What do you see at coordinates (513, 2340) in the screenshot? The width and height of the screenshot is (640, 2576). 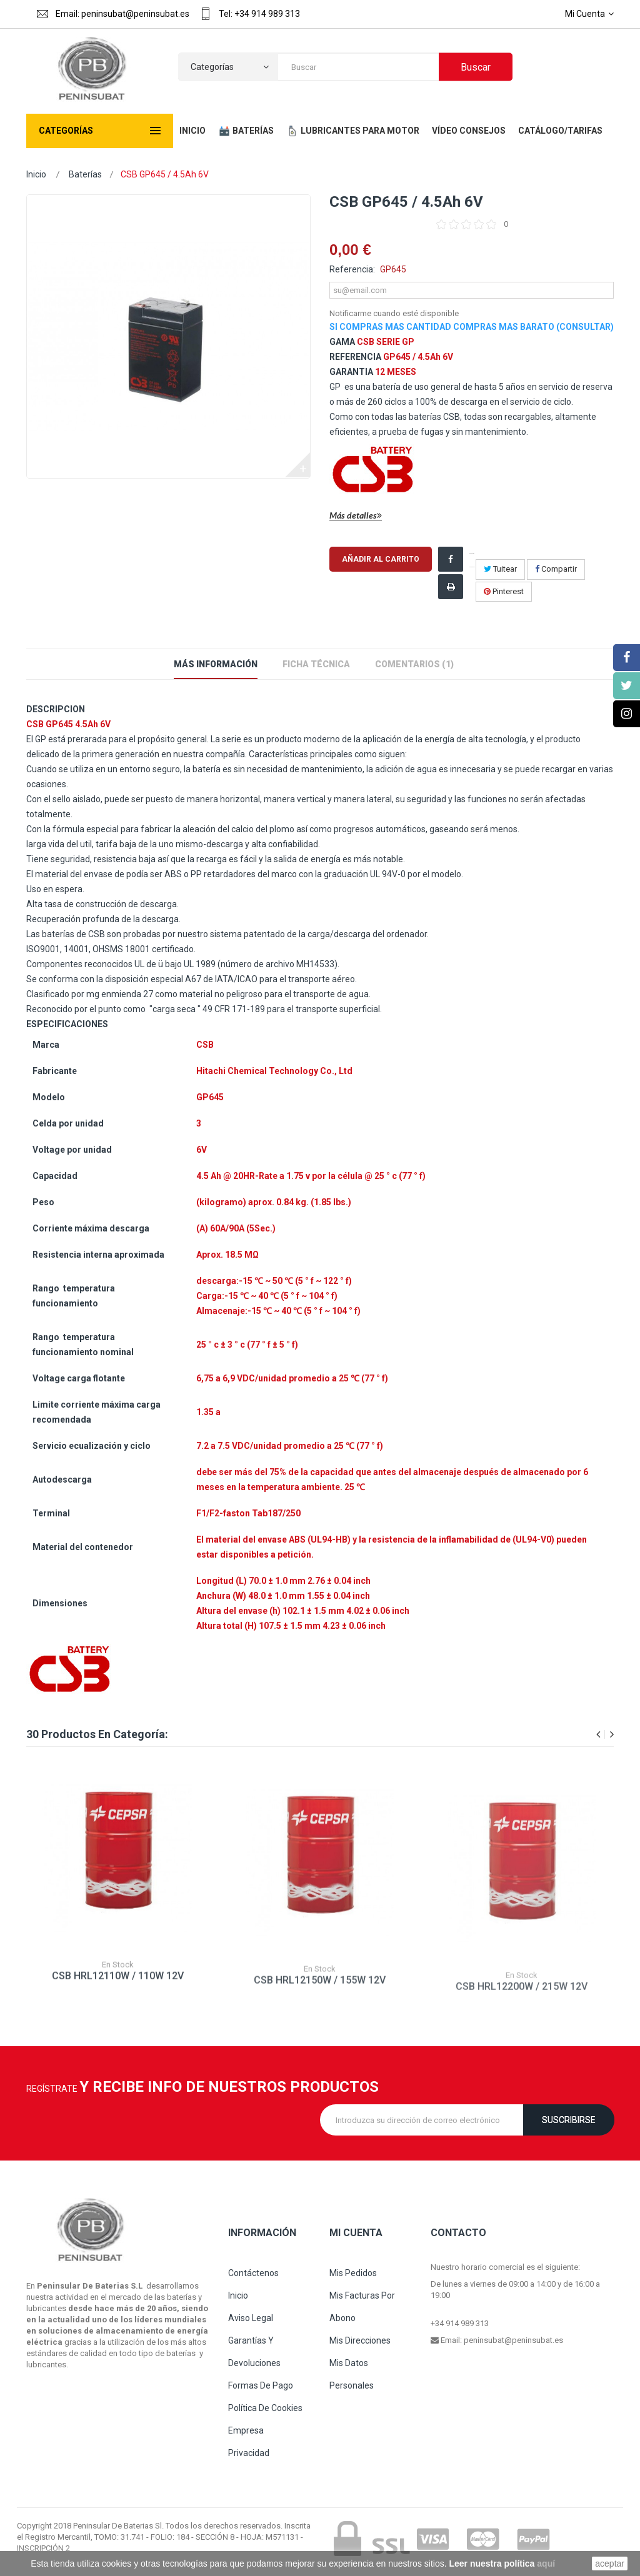 I see `peninsubat@peninsubat.es` at bounding box center [513, 2340].